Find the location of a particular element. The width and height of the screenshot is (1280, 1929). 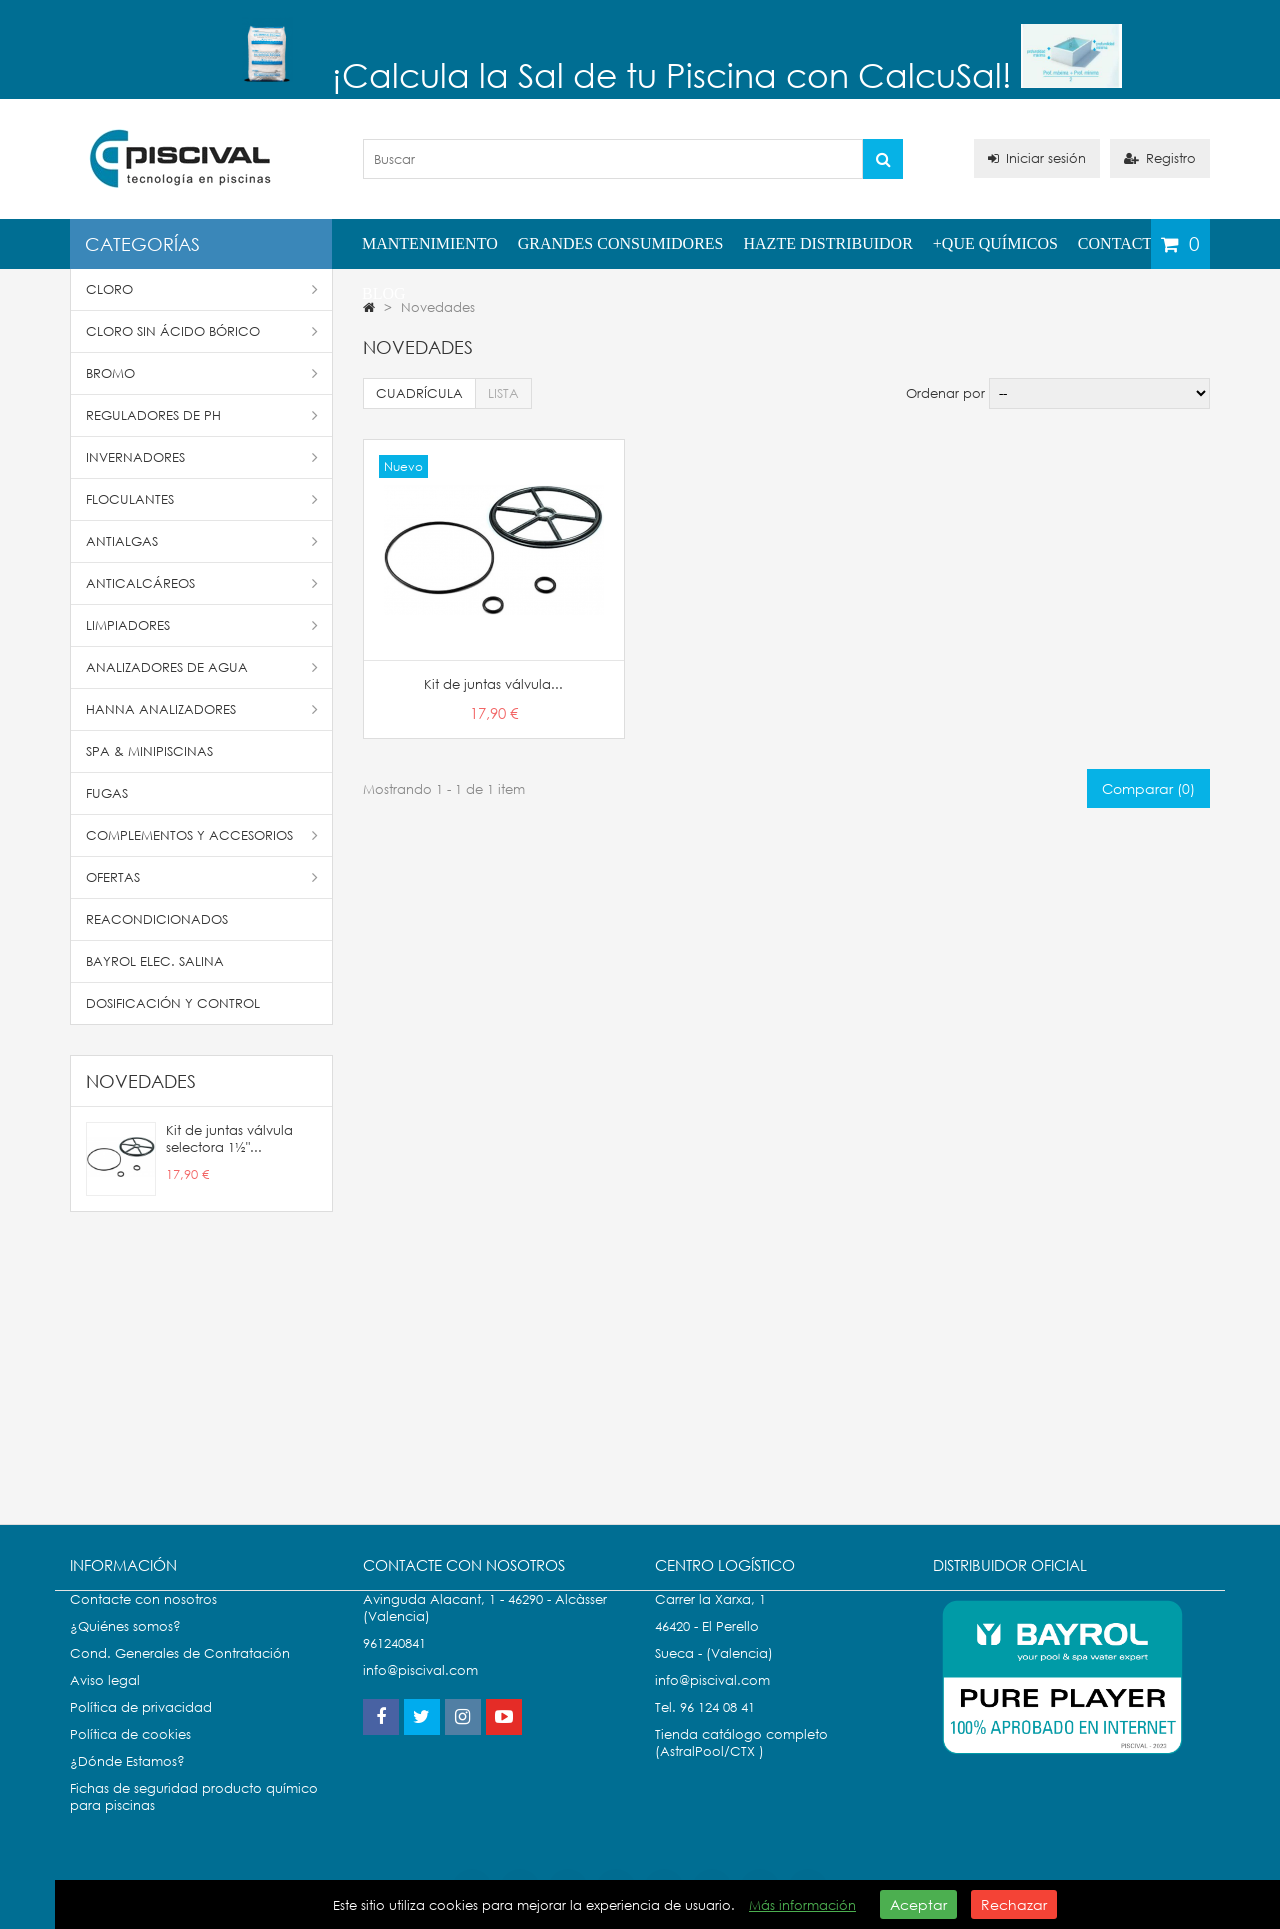

Hazte distribuidor is located at coordinates (828, 243).